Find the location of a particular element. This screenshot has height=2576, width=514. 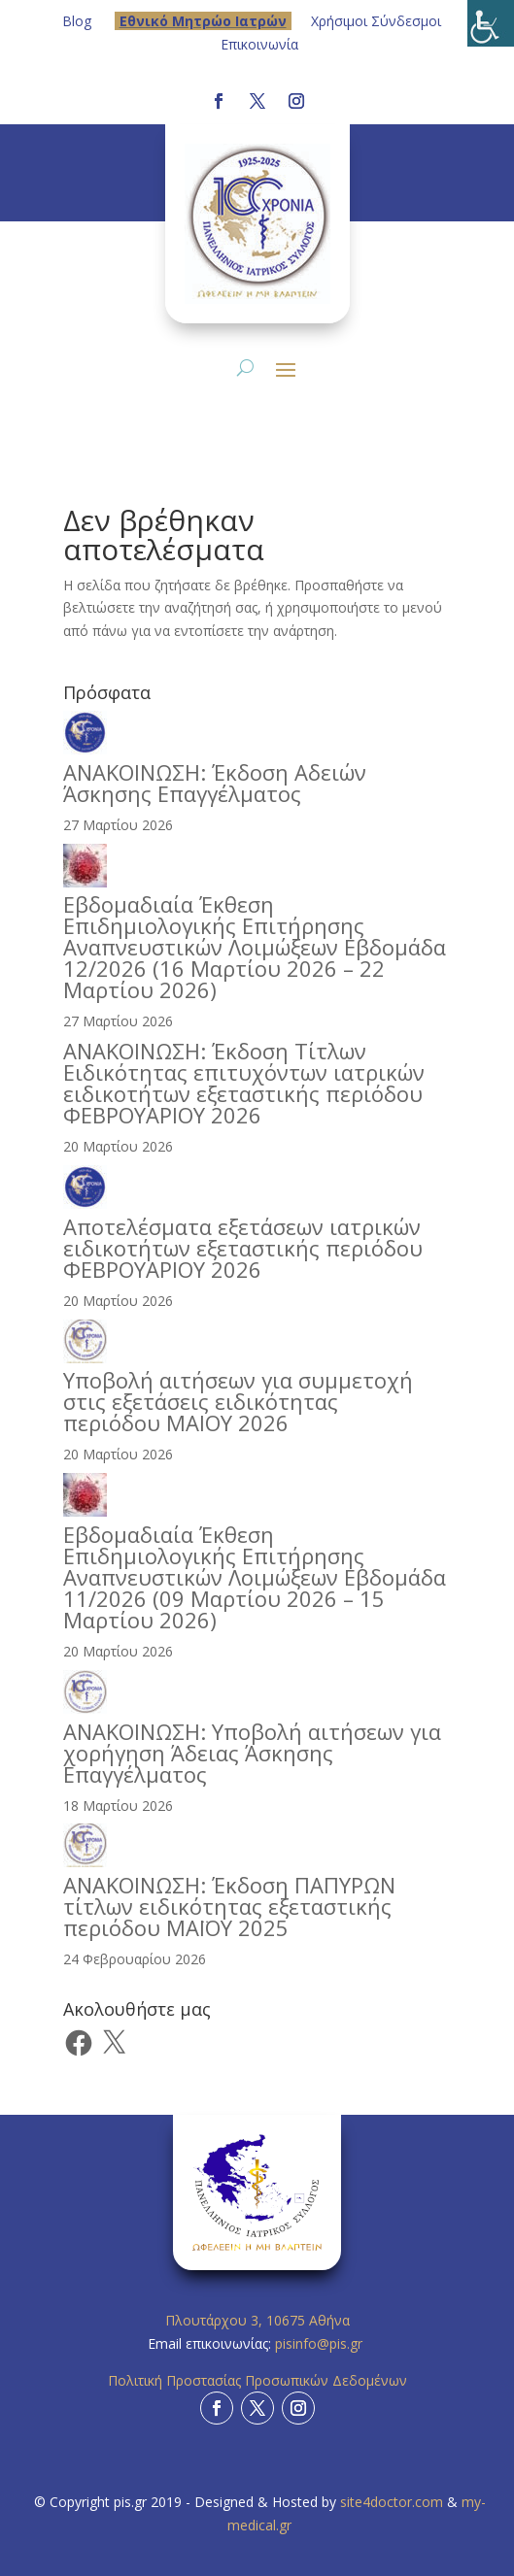

Blog is located at coordinates (76, 21).